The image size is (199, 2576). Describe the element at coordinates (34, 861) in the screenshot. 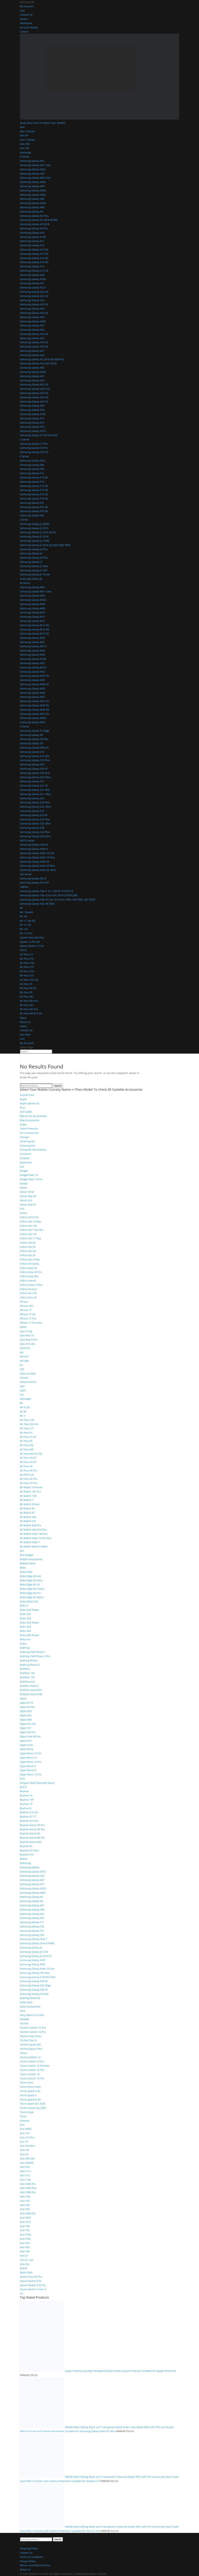

I see `Samsung Galaxy Note 20` at that location.